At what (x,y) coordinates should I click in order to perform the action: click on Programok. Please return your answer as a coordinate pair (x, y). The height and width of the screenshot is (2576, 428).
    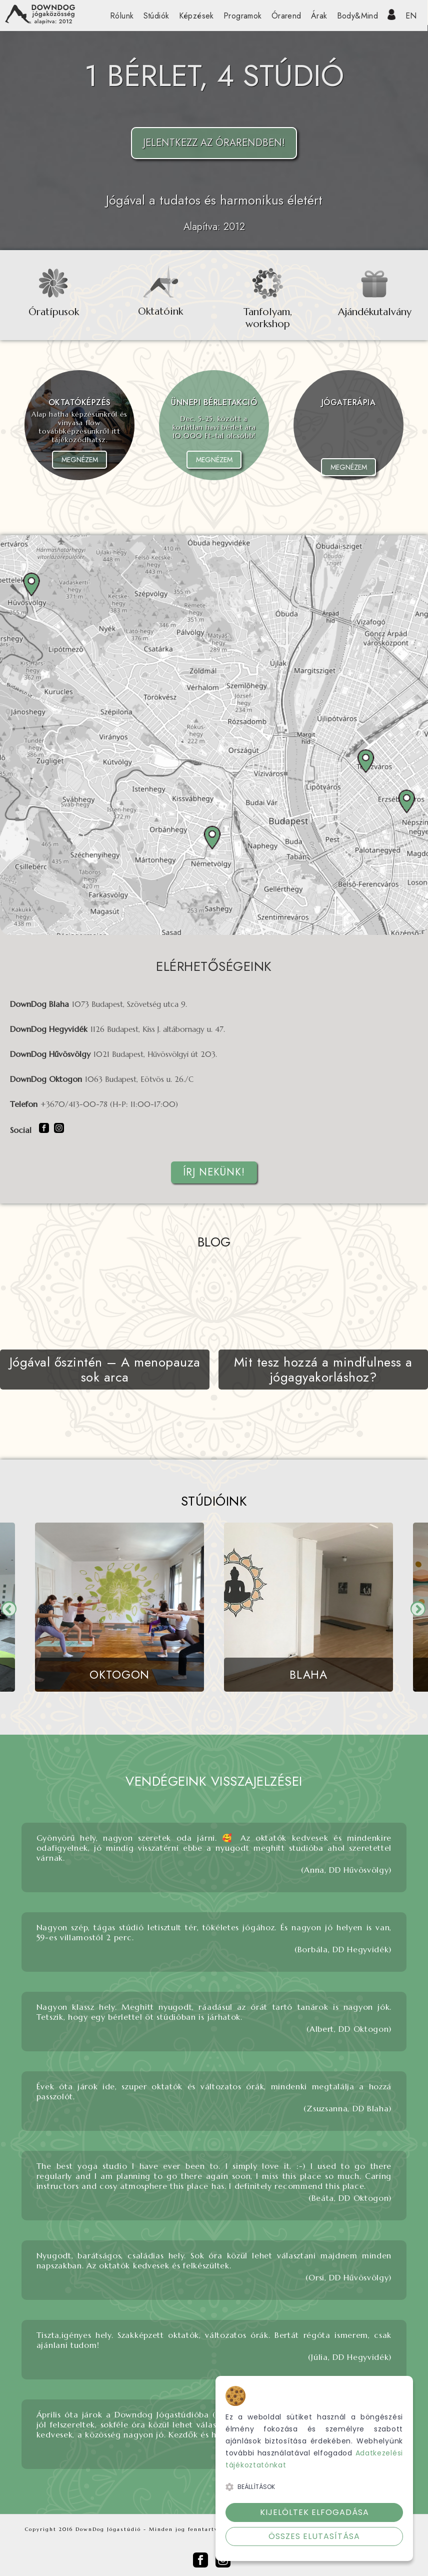
    Looking at the image, I should click on (243, 16).